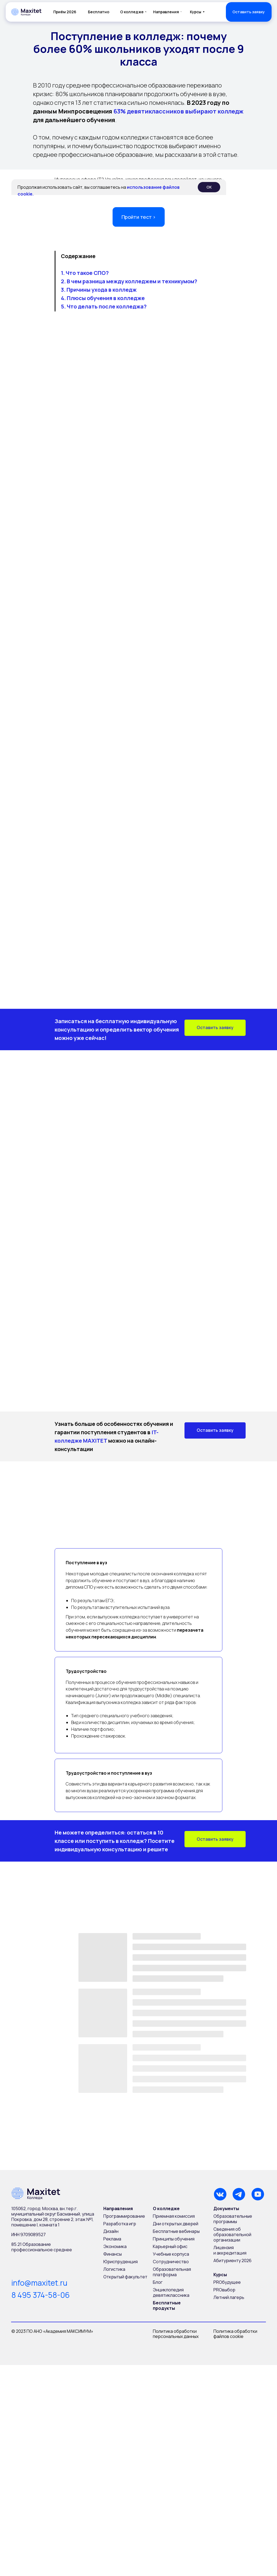  Describe the element at coordinates (249, 12) in the screenshot. I see `[button]` at that location.